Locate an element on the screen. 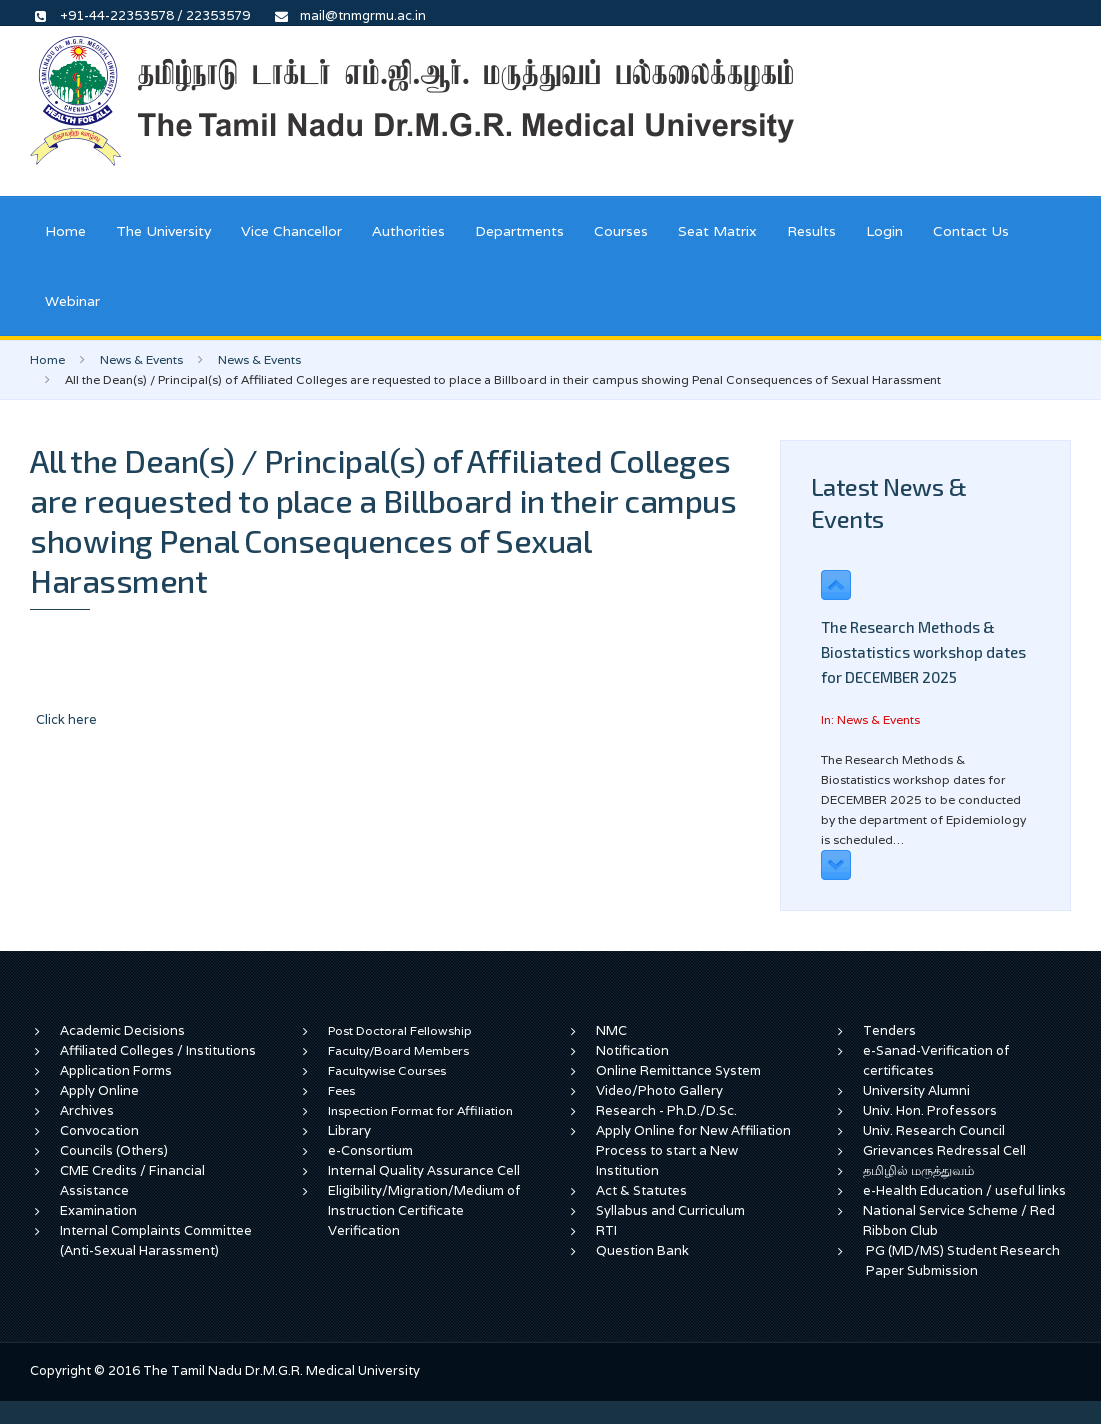  Univ. Research Council is located at coordinates (934, 1130).